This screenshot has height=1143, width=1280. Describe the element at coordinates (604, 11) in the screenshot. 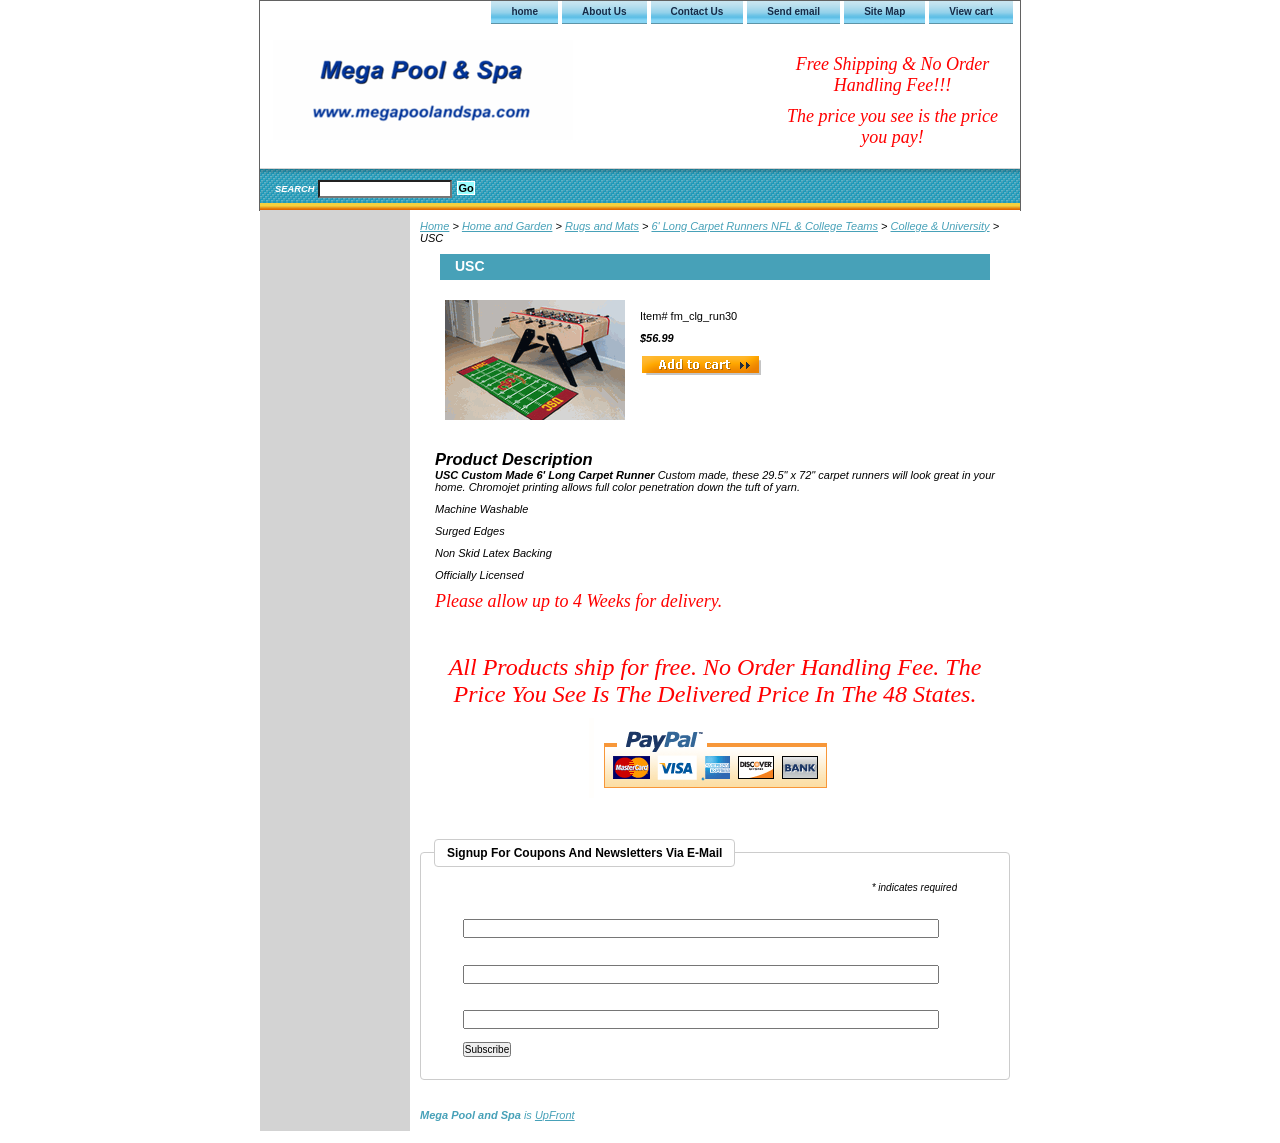

I see `About Us` at that location.